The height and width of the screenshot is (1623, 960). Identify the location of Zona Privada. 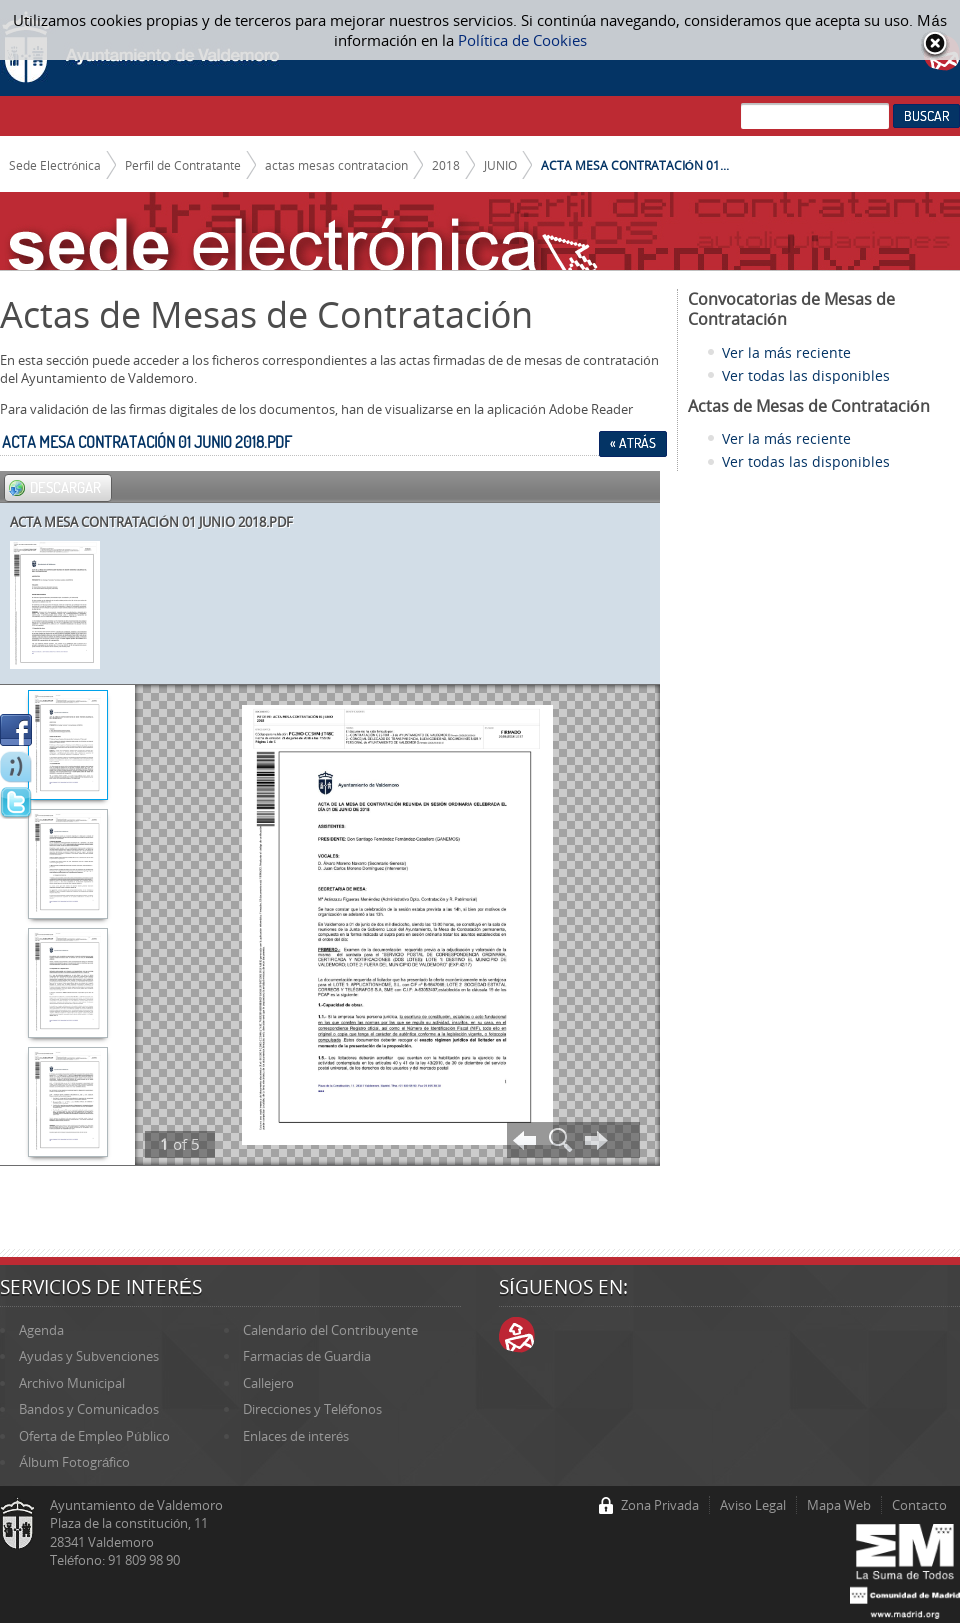
(660, 1505).